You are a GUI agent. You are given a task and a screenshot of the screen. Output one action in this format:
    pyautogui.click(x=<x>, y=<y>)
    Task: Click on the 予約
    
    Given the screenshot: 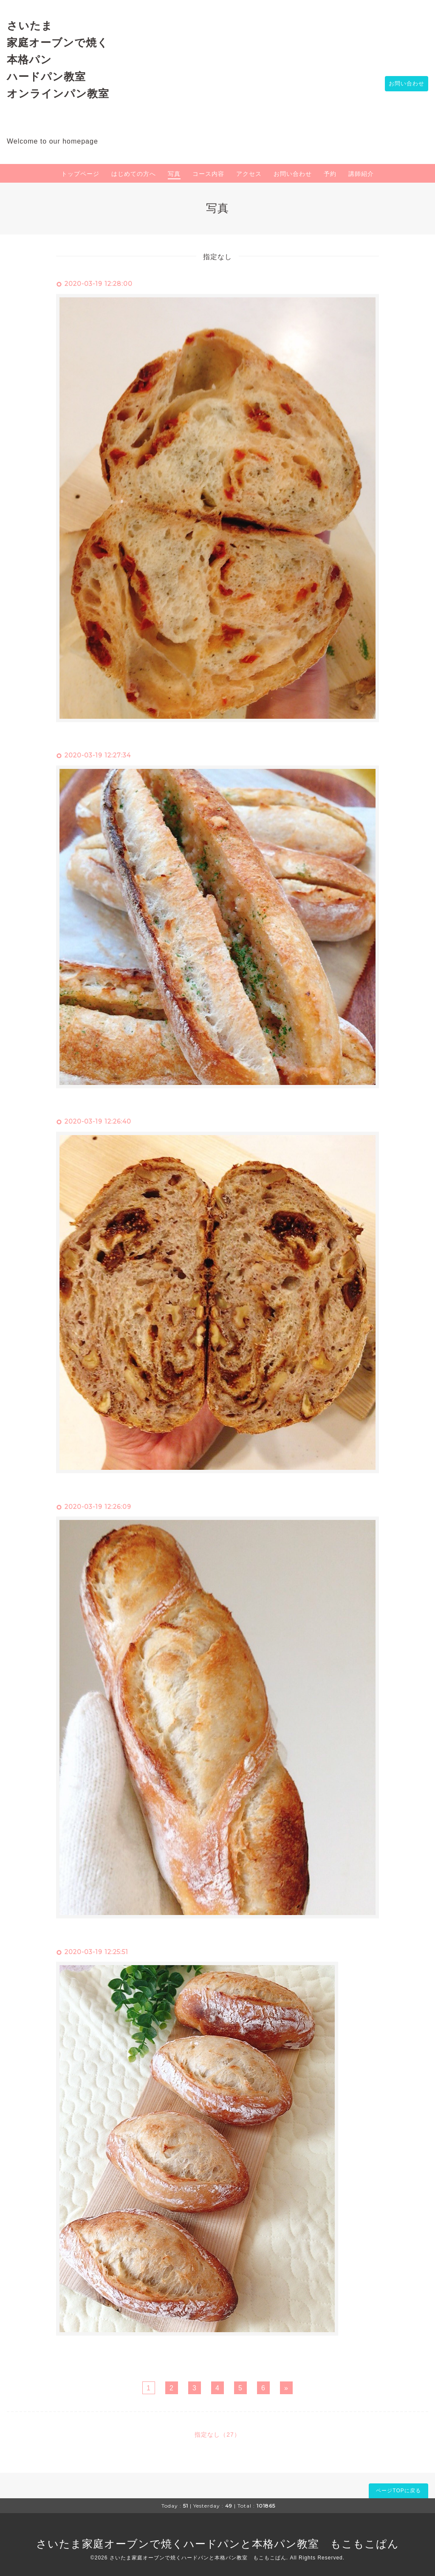 What is the action you would take?
    pyautogui.click(x=330, y=173)
    